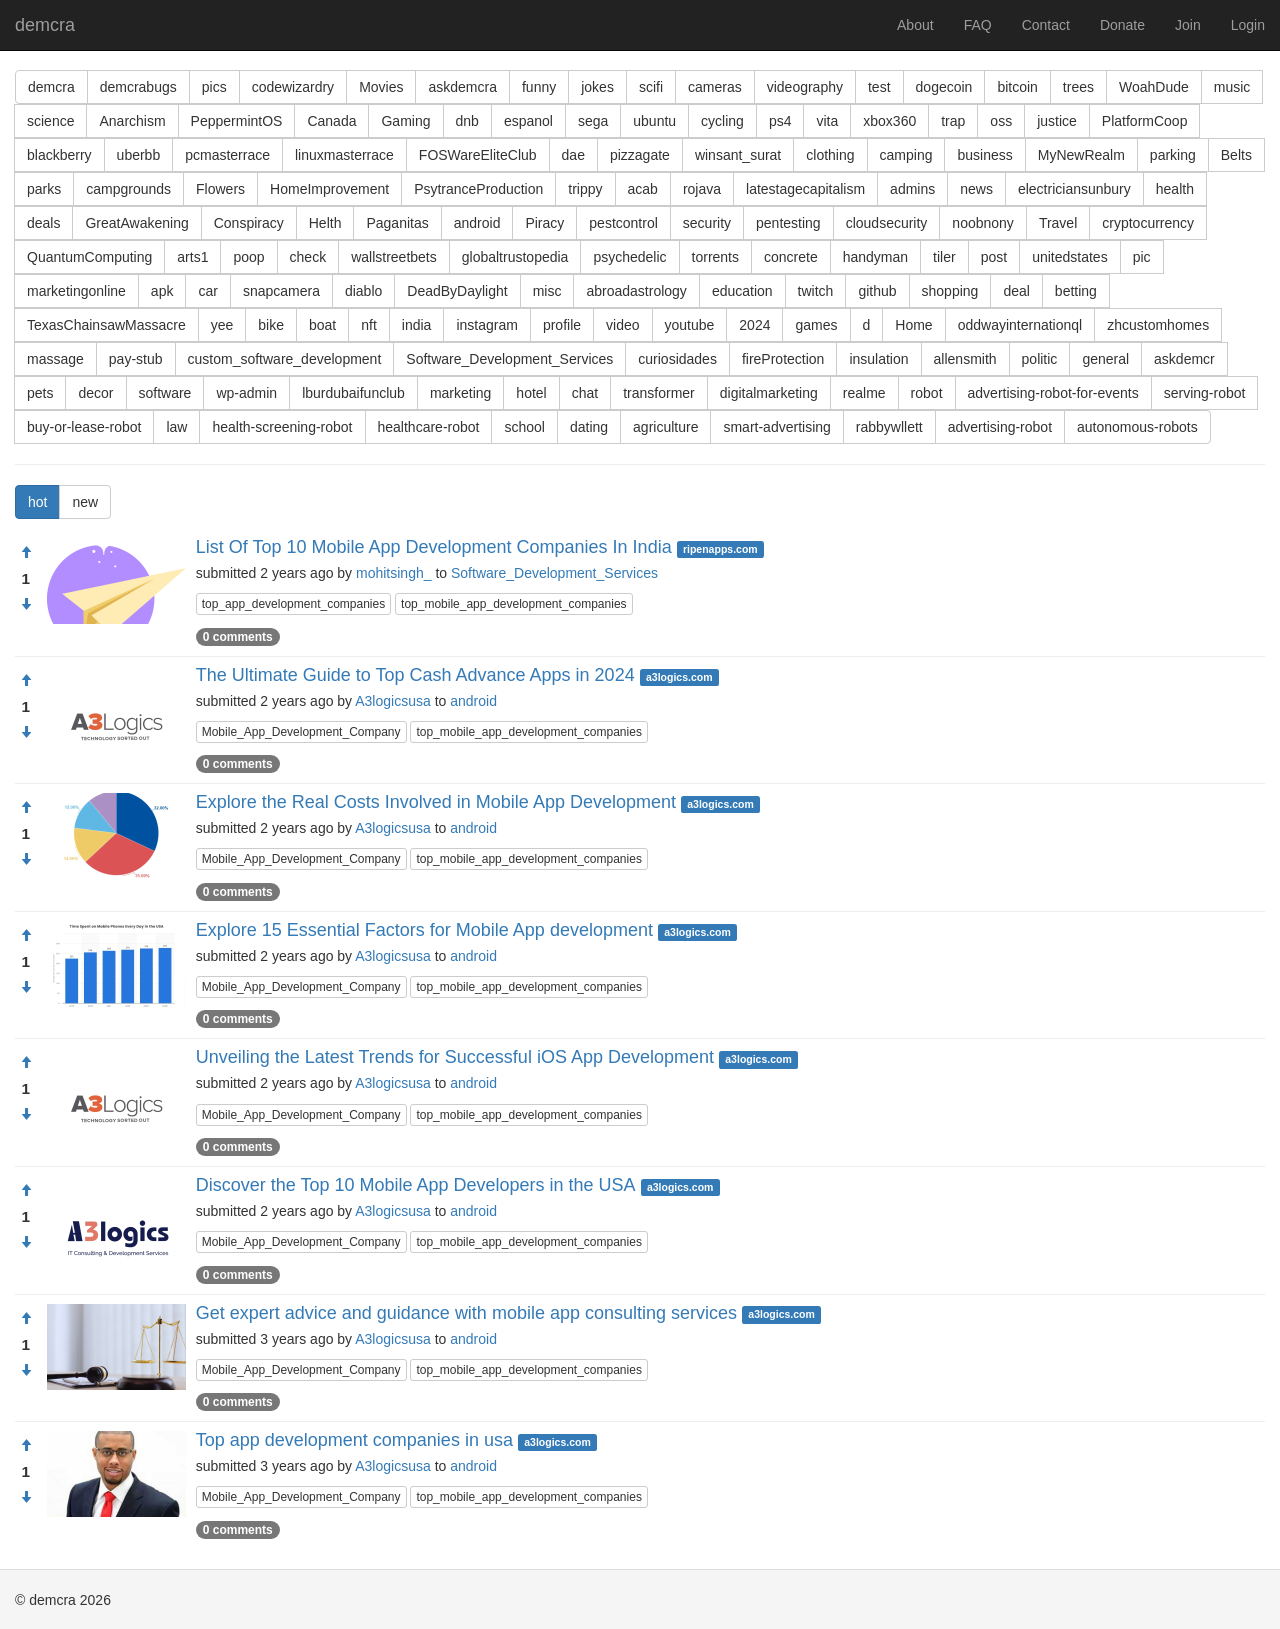 The image size is (1280, 1629). What do you see at coordinates (875, 257) in the screenshot?
I see `handyman` at bounding box center [875, 257].